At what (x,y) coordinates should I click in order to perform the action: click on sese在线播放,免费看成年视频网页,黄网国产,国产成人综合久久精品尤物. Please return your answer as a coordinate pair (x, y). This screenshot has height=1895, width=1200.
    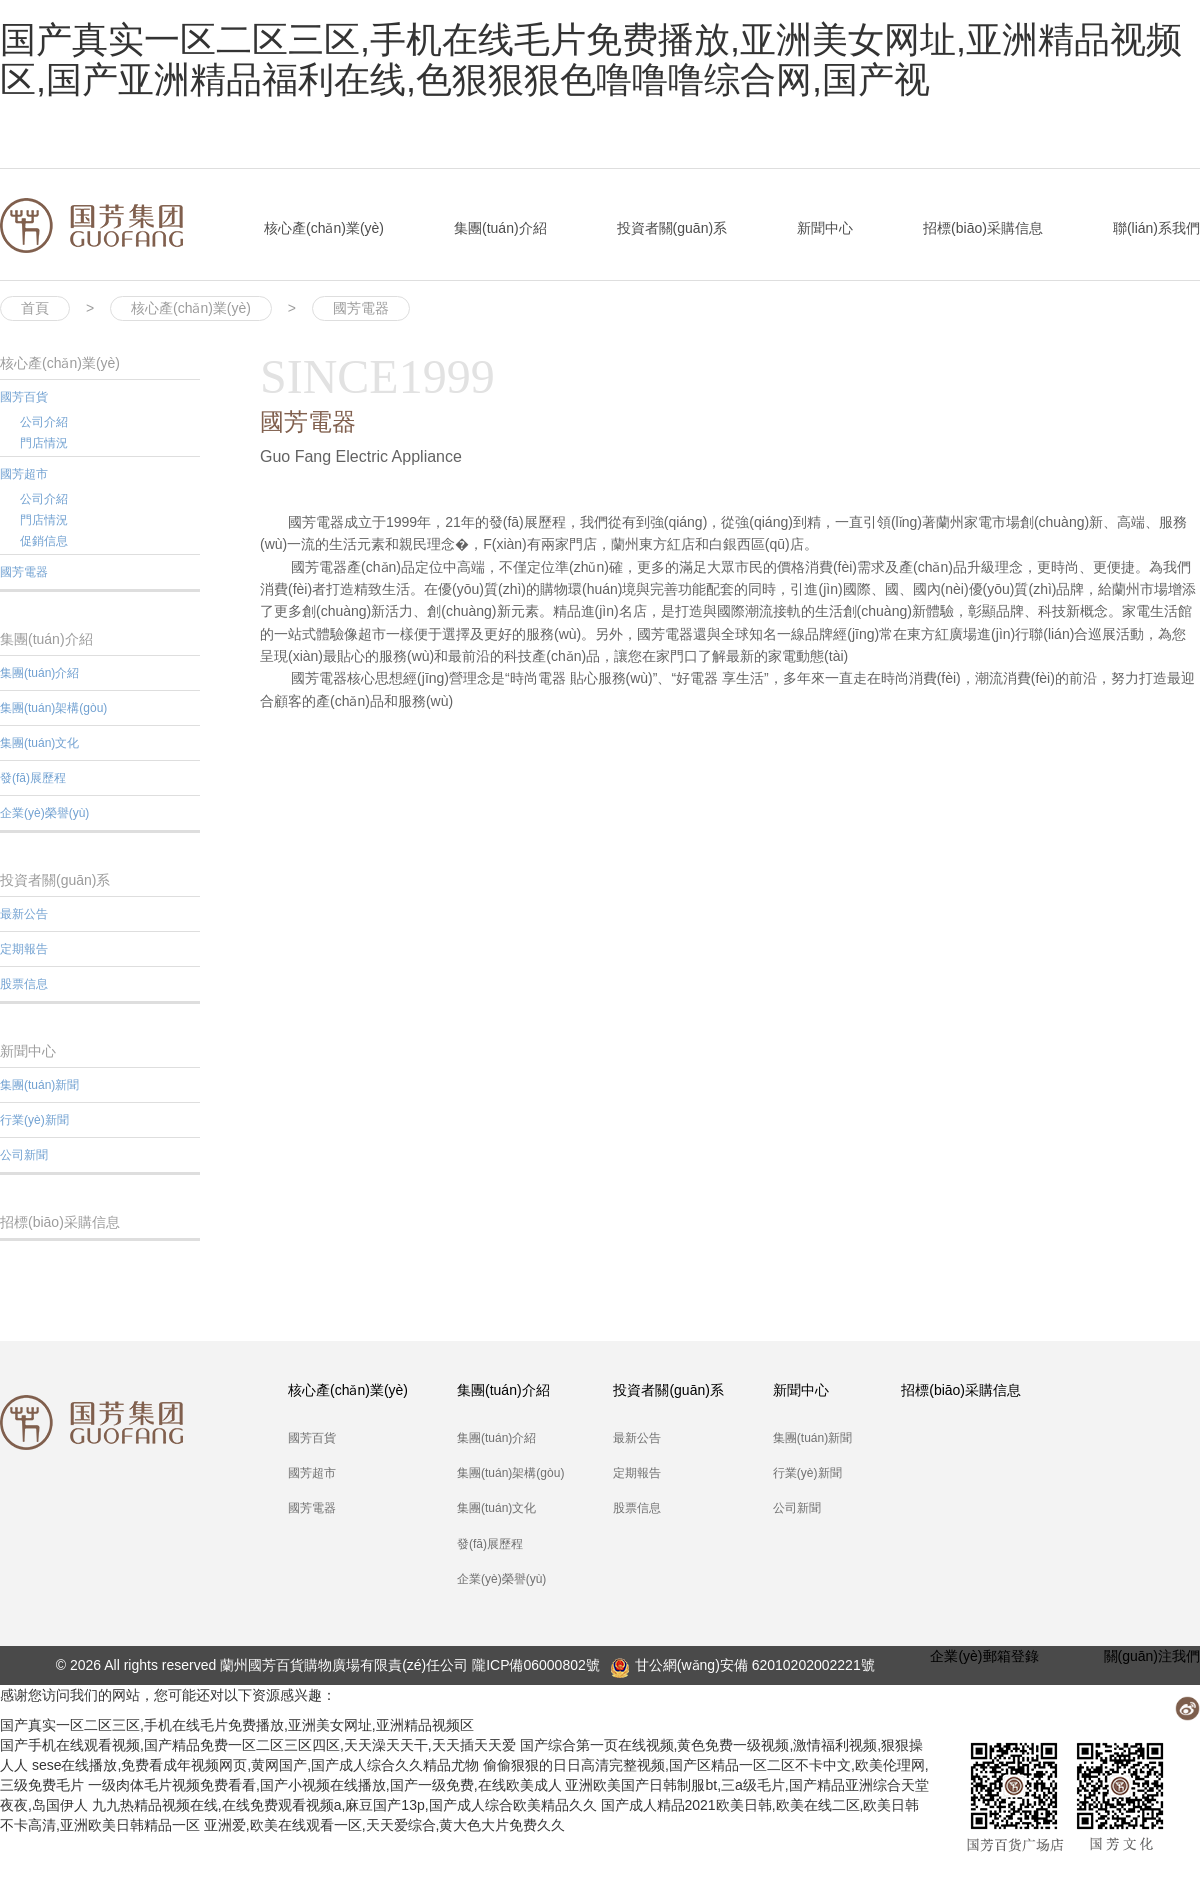
    Looking at the image, I should click on (255, 1765).